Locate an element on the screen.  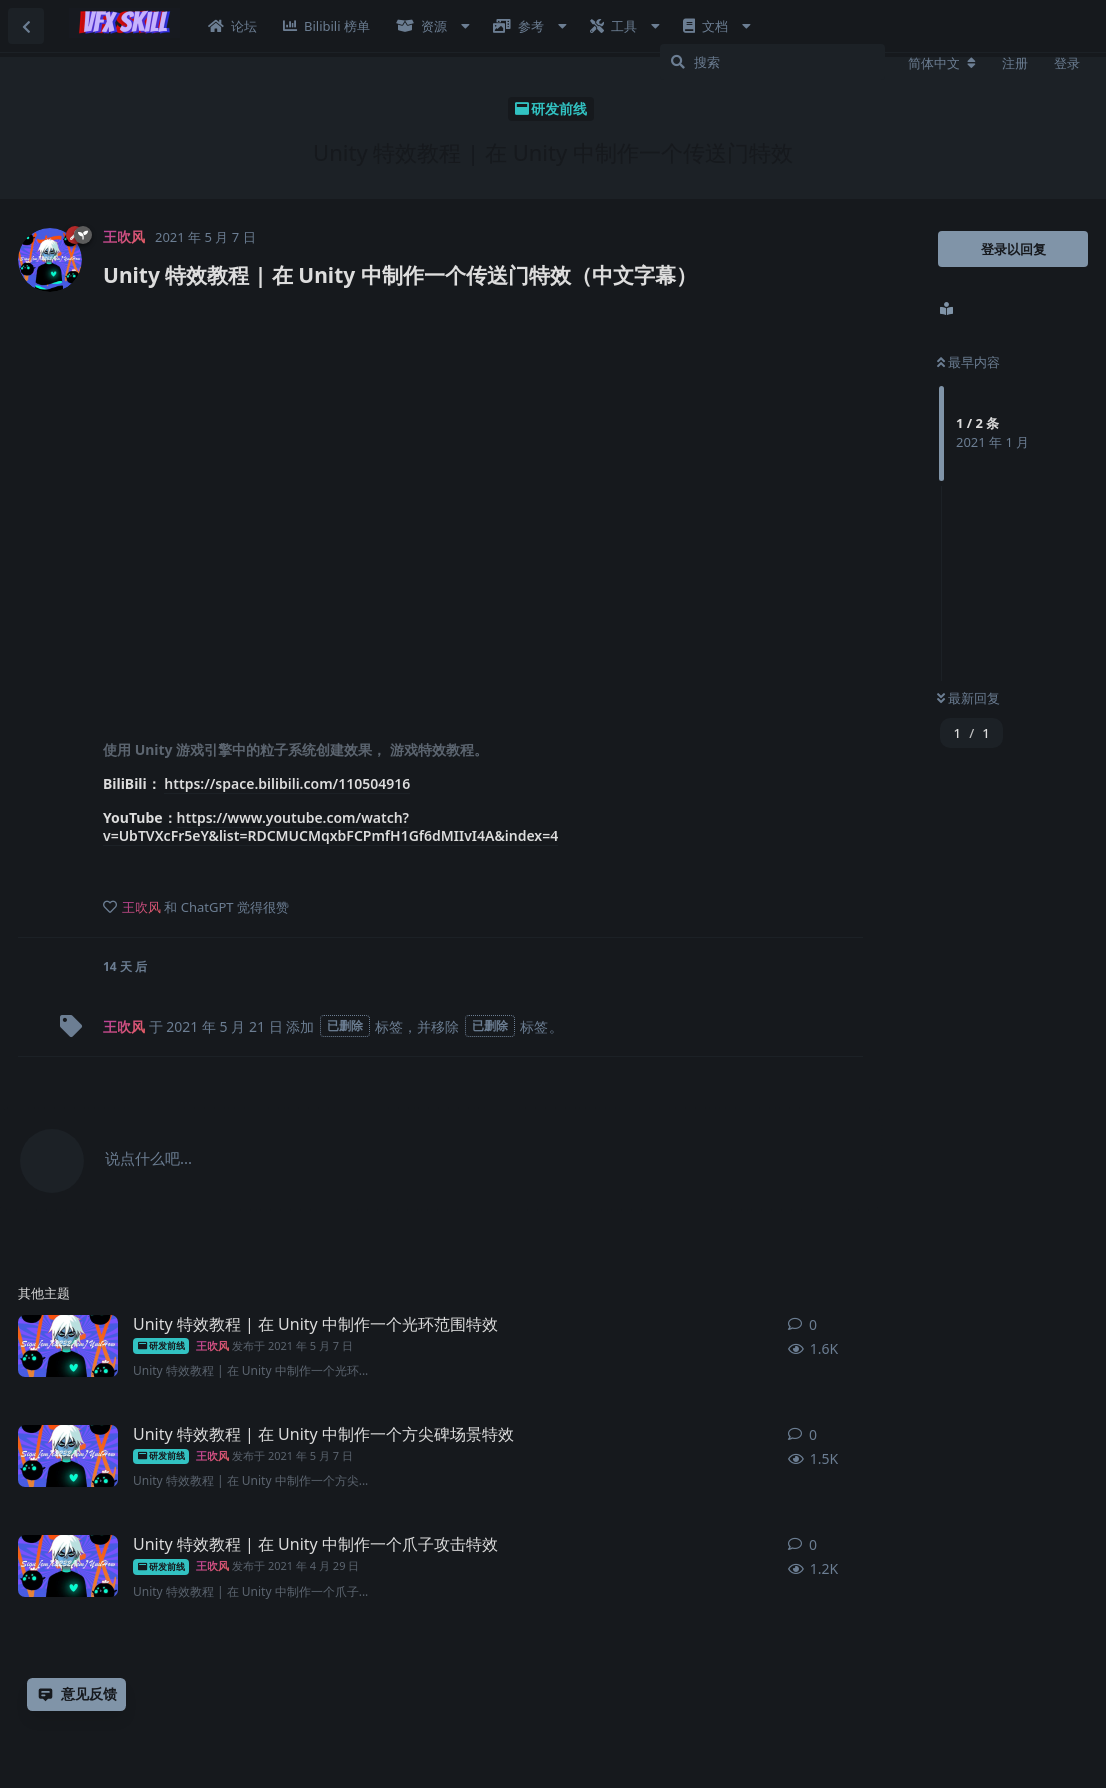
https://space.bilibili.com/110504916 is located at coordinates (287, 783).